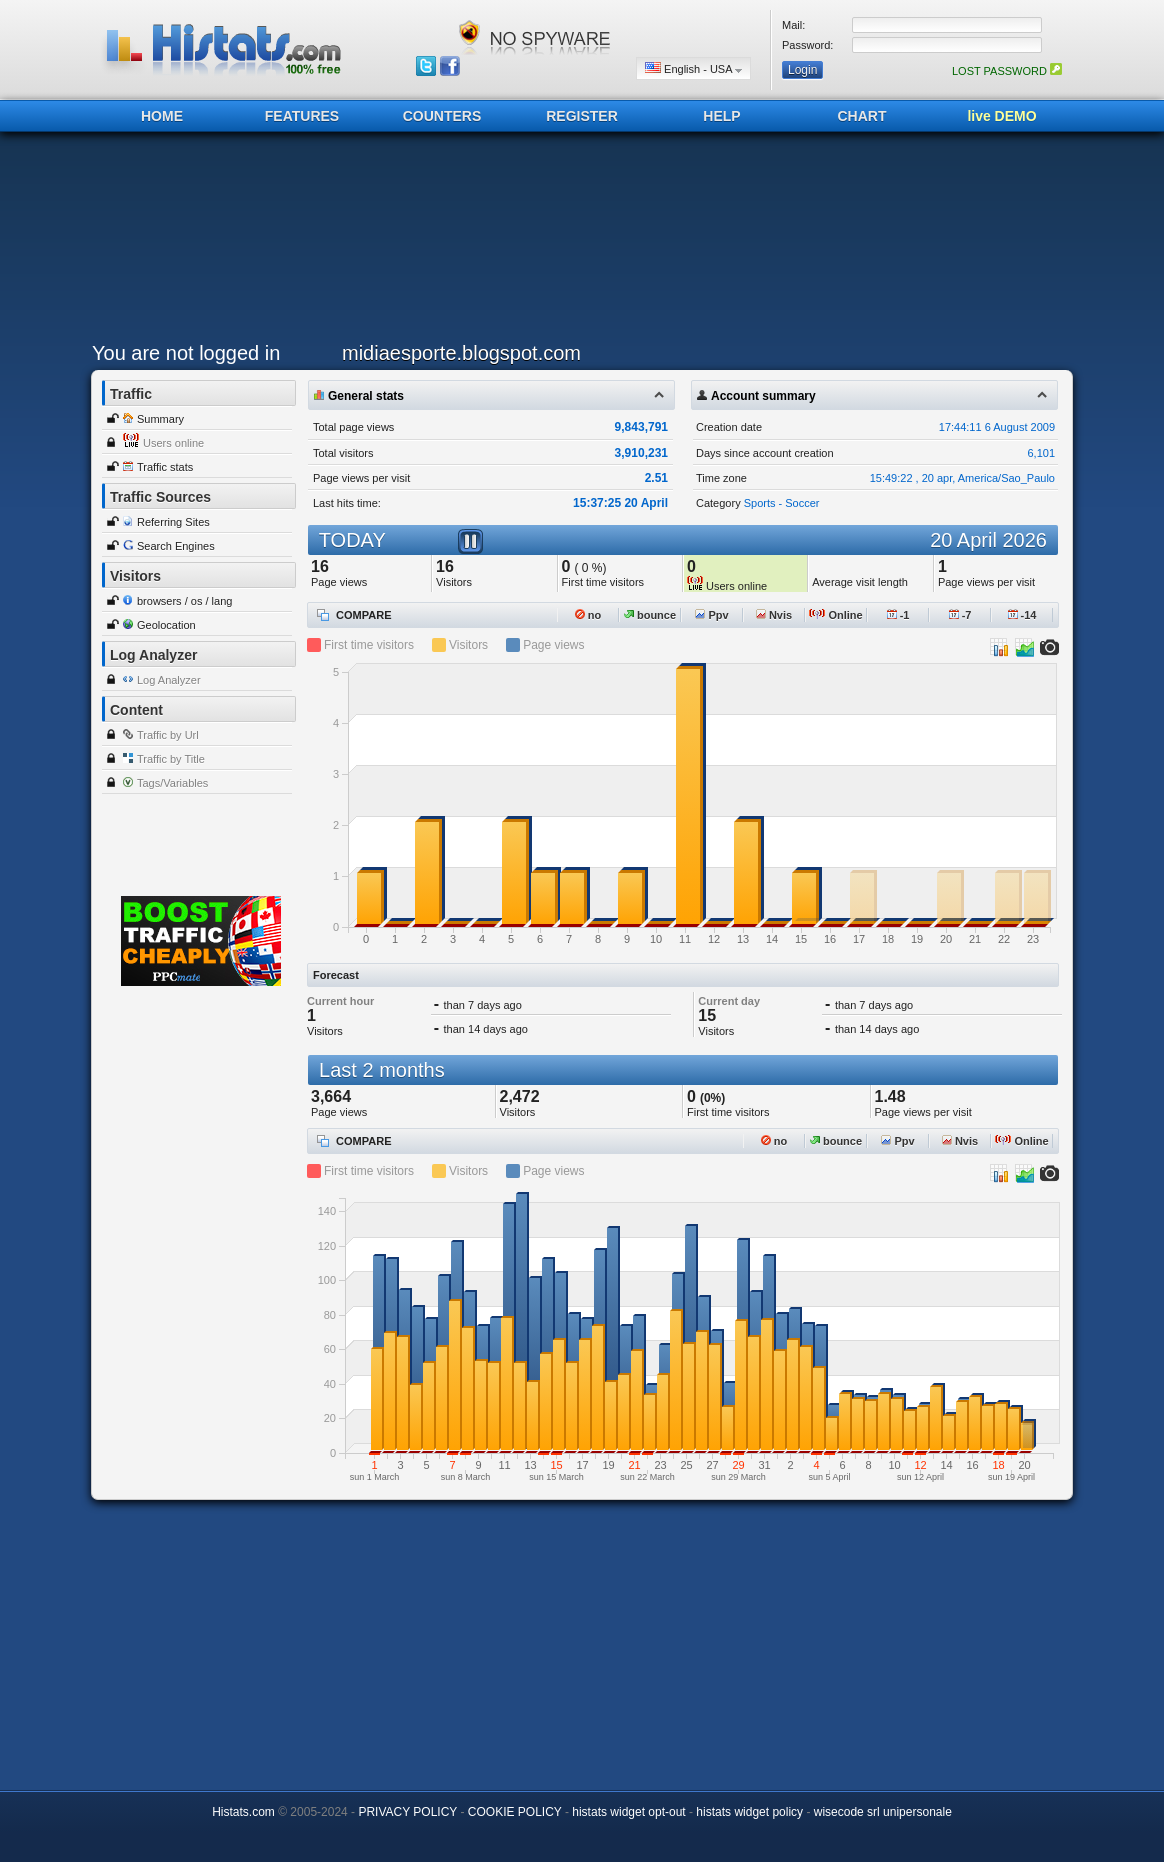 This screenshot has height=1862, width=1164. What do you see at coordinates (577, 242) in the screenshot?
I see `[Advertisement]` at bounding box center [577, 242].